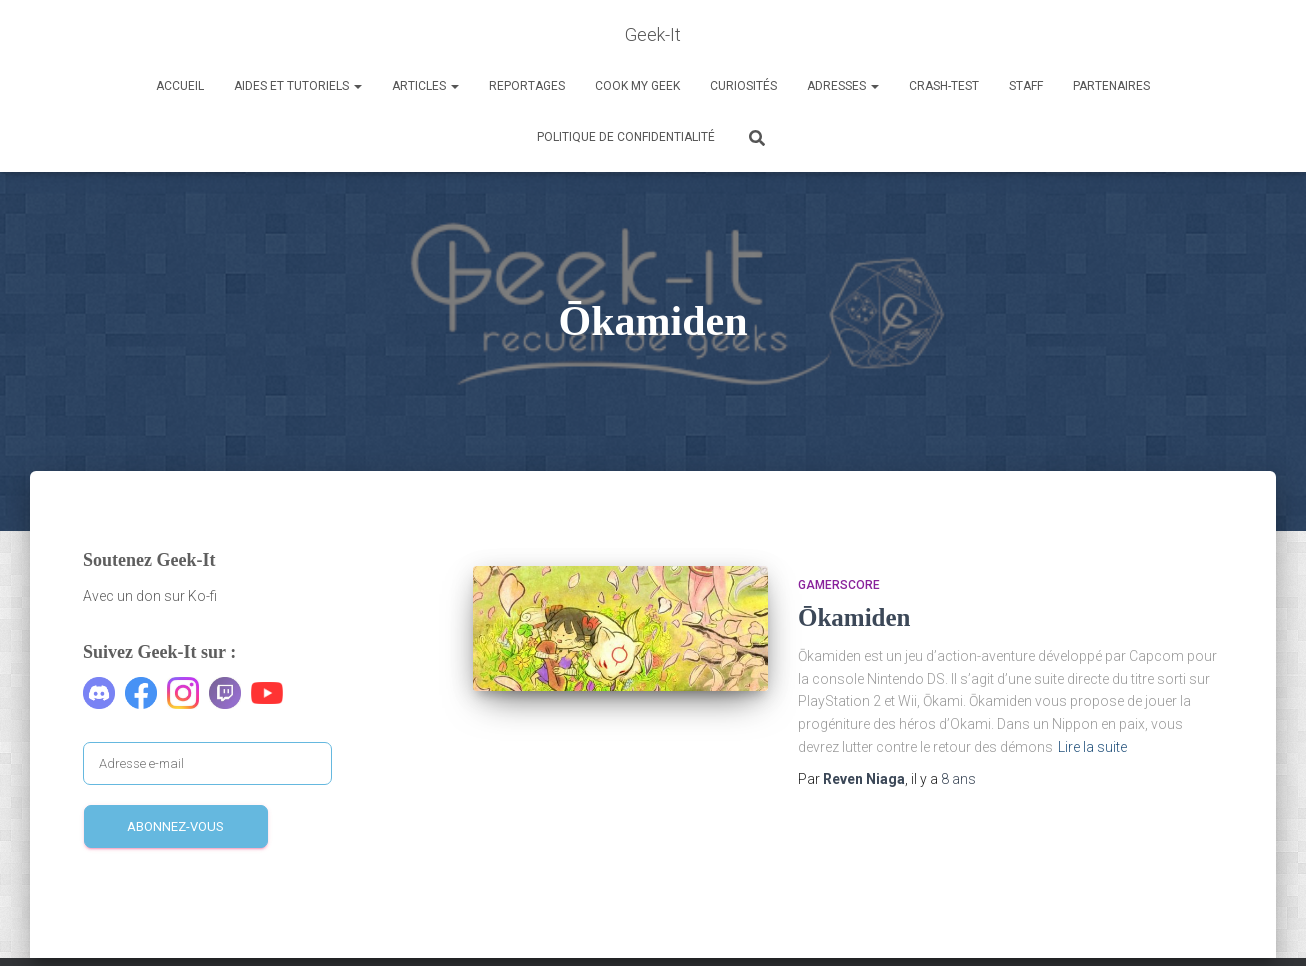 This screenshot has height=966, width=1306. Describe the element at coordinates (1111, 86) in the screenshot. I see `Partenaires` at that location.